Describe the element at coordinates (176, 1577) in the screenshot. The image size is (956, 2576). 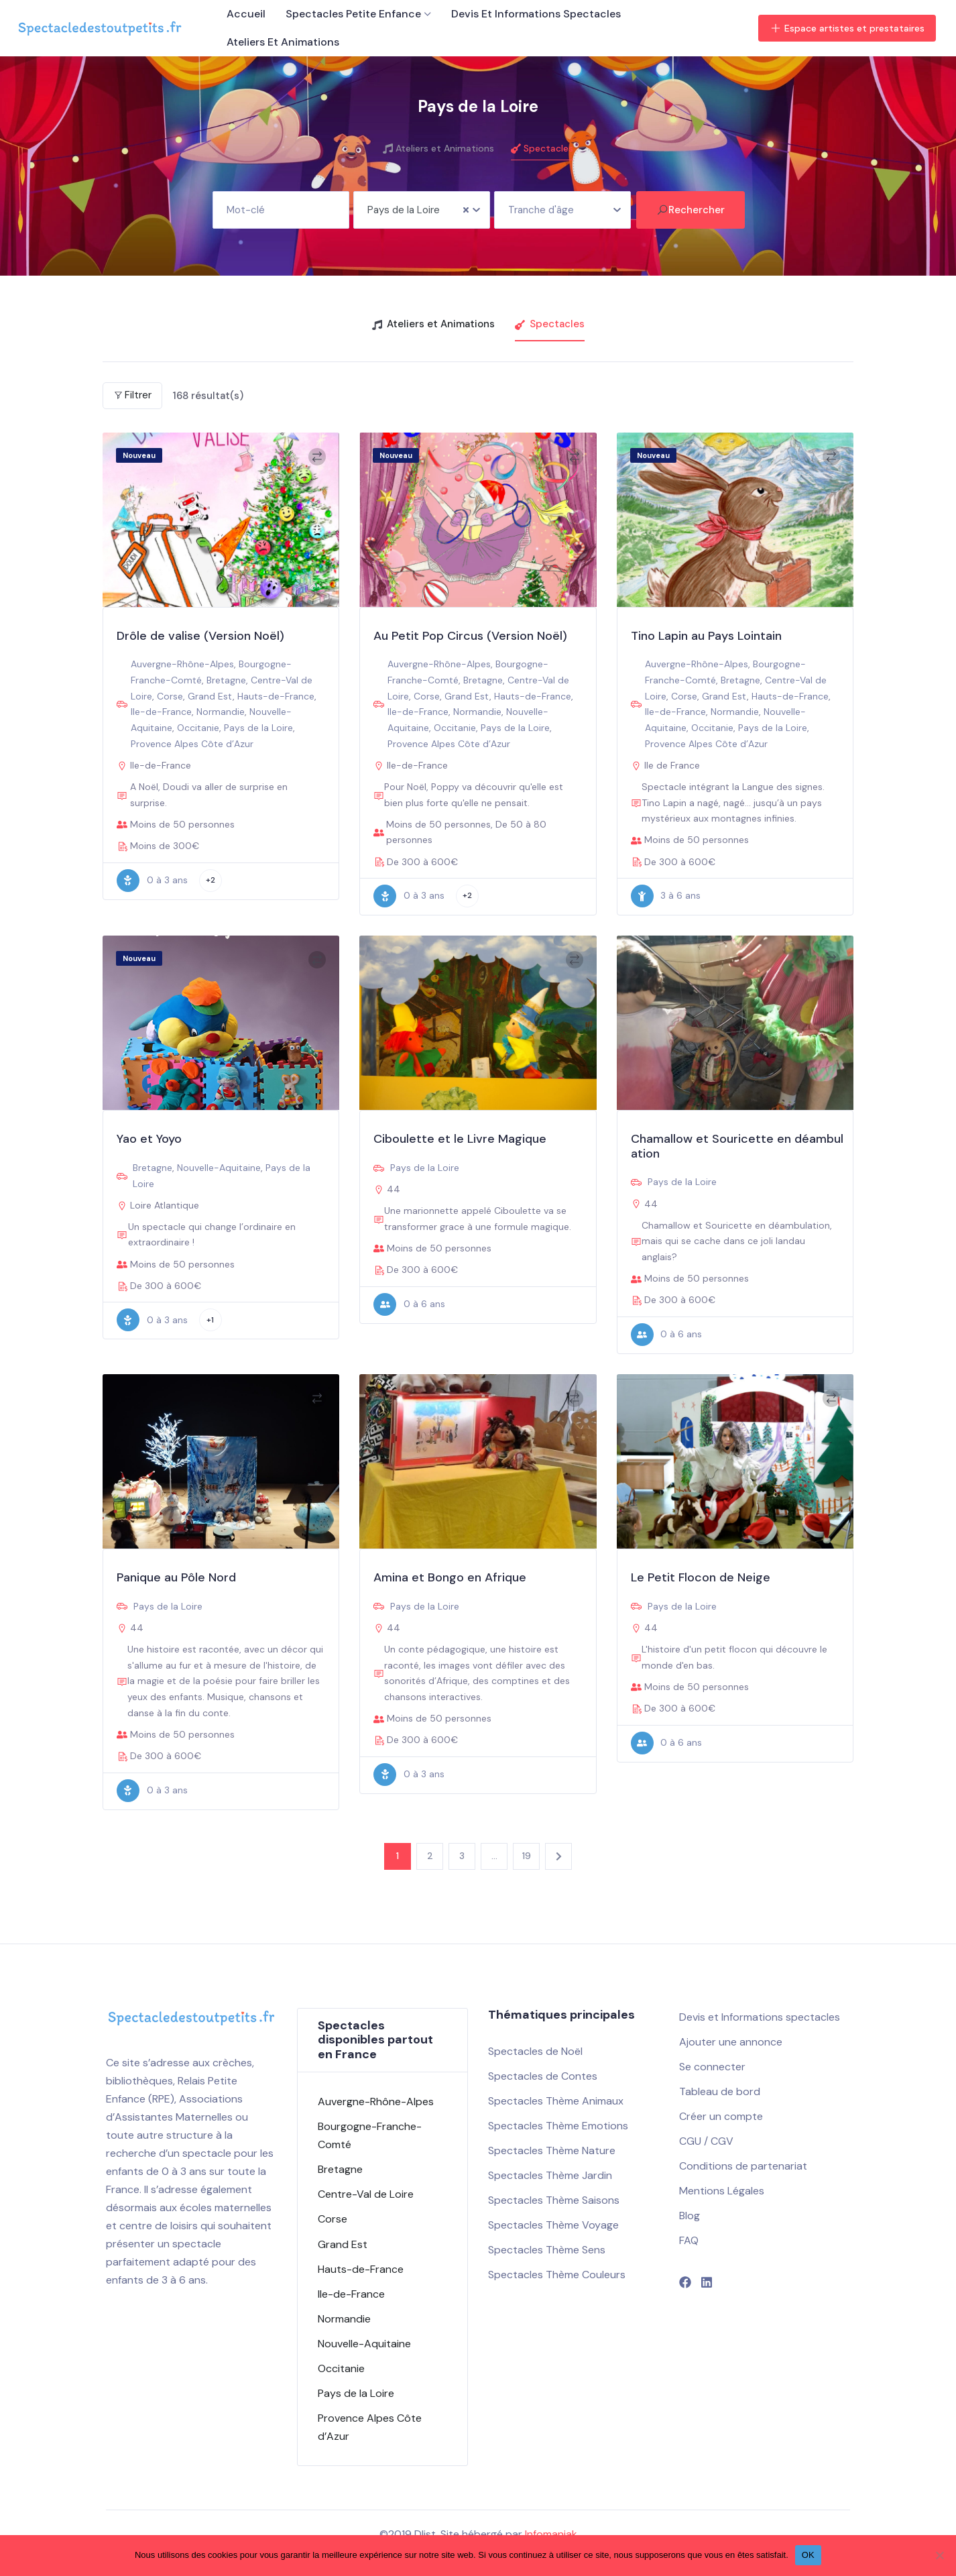
I see `Panique au Pôle Nord` at that location.